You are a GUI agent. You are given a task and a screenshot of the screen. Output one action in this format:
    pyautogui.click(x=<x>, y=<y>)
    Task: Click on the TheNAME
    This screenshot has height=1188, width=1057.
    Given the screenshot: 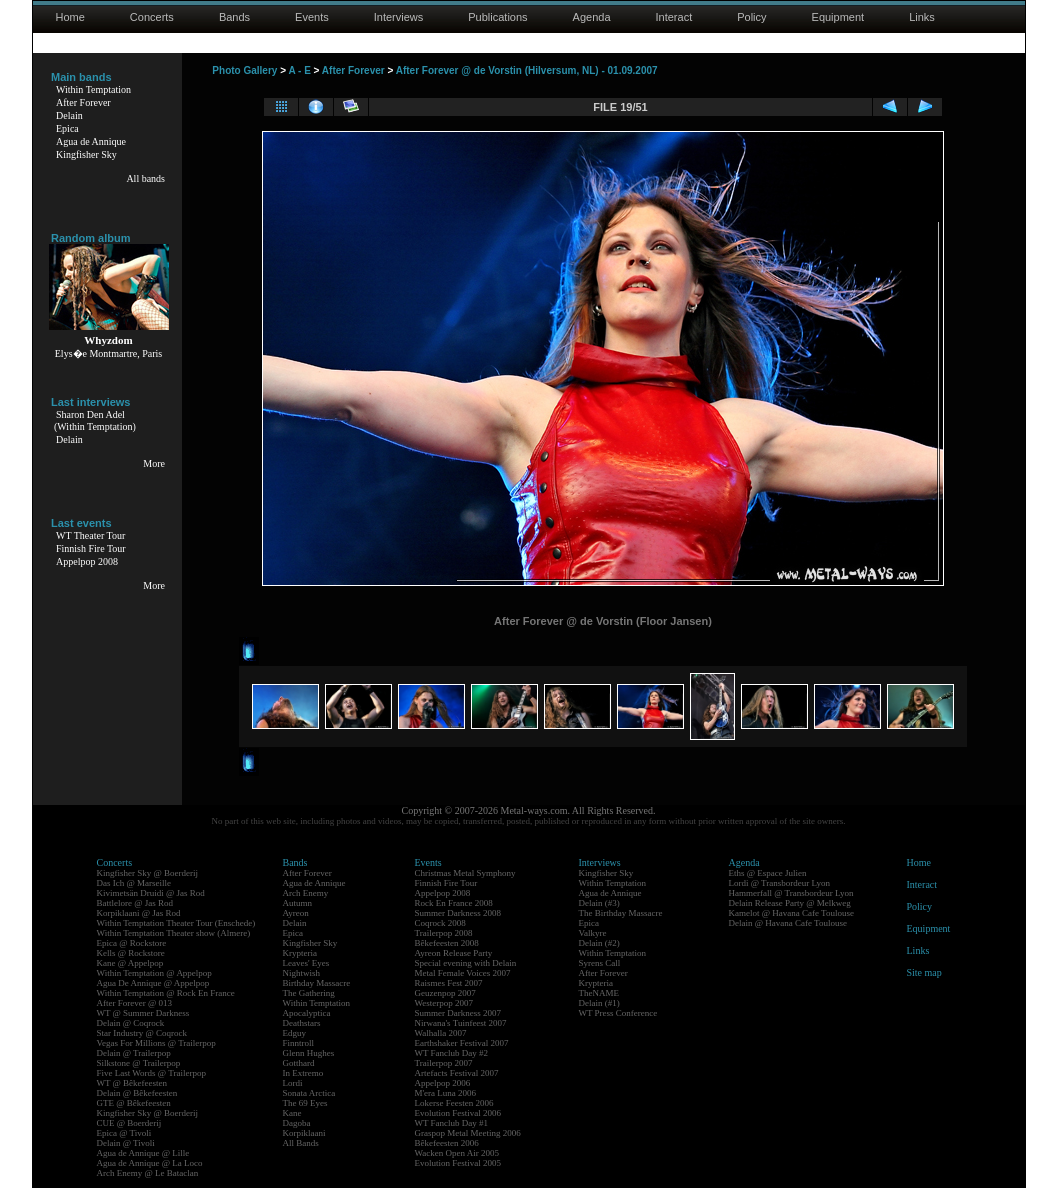 What is the action you would take?
    pyautogui.click(x=599, y=993)
    